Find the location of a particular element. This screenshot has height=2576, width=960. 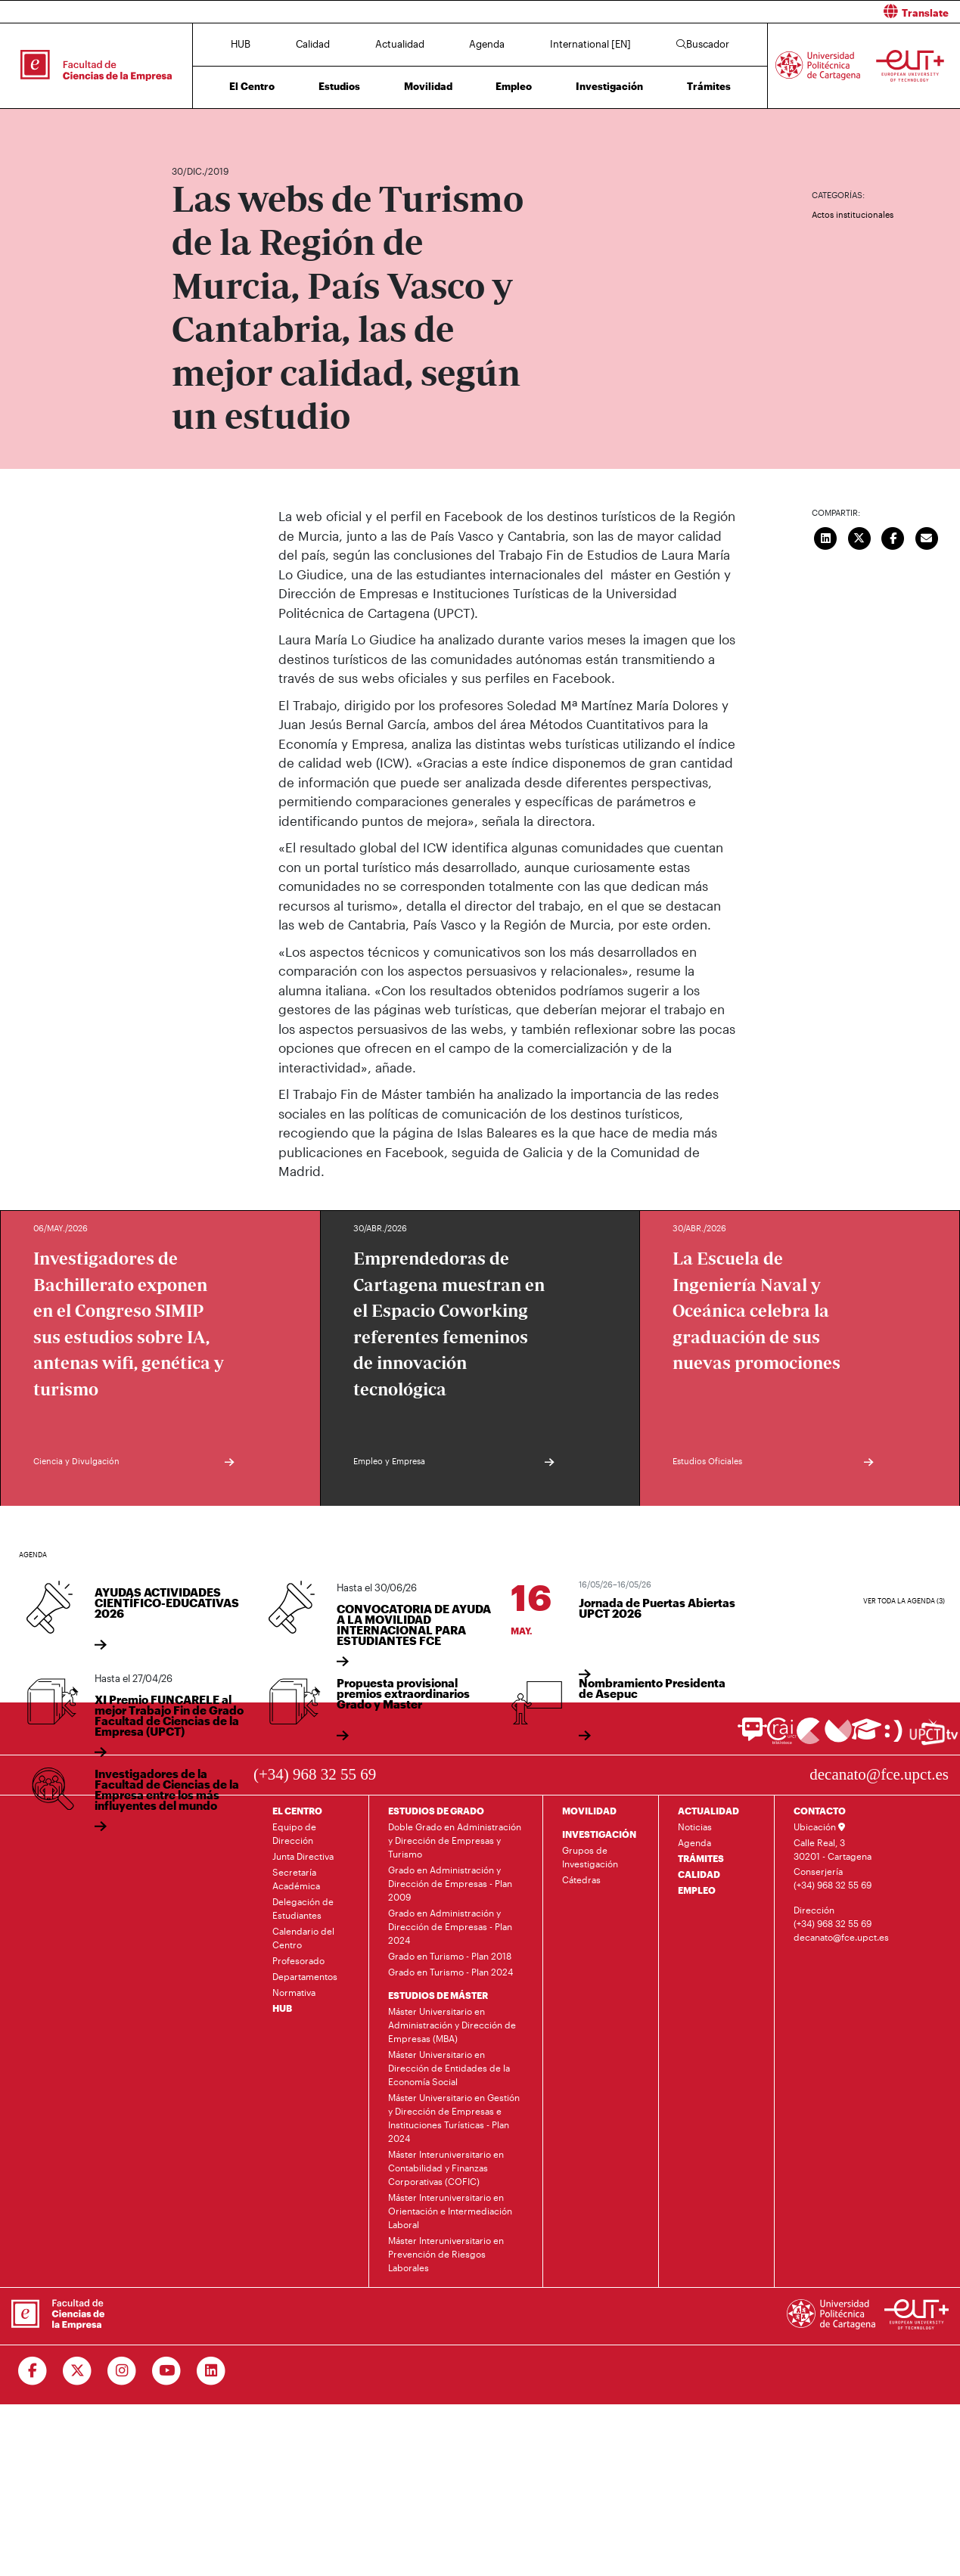

Investigación is located at coordinates (609, 86).